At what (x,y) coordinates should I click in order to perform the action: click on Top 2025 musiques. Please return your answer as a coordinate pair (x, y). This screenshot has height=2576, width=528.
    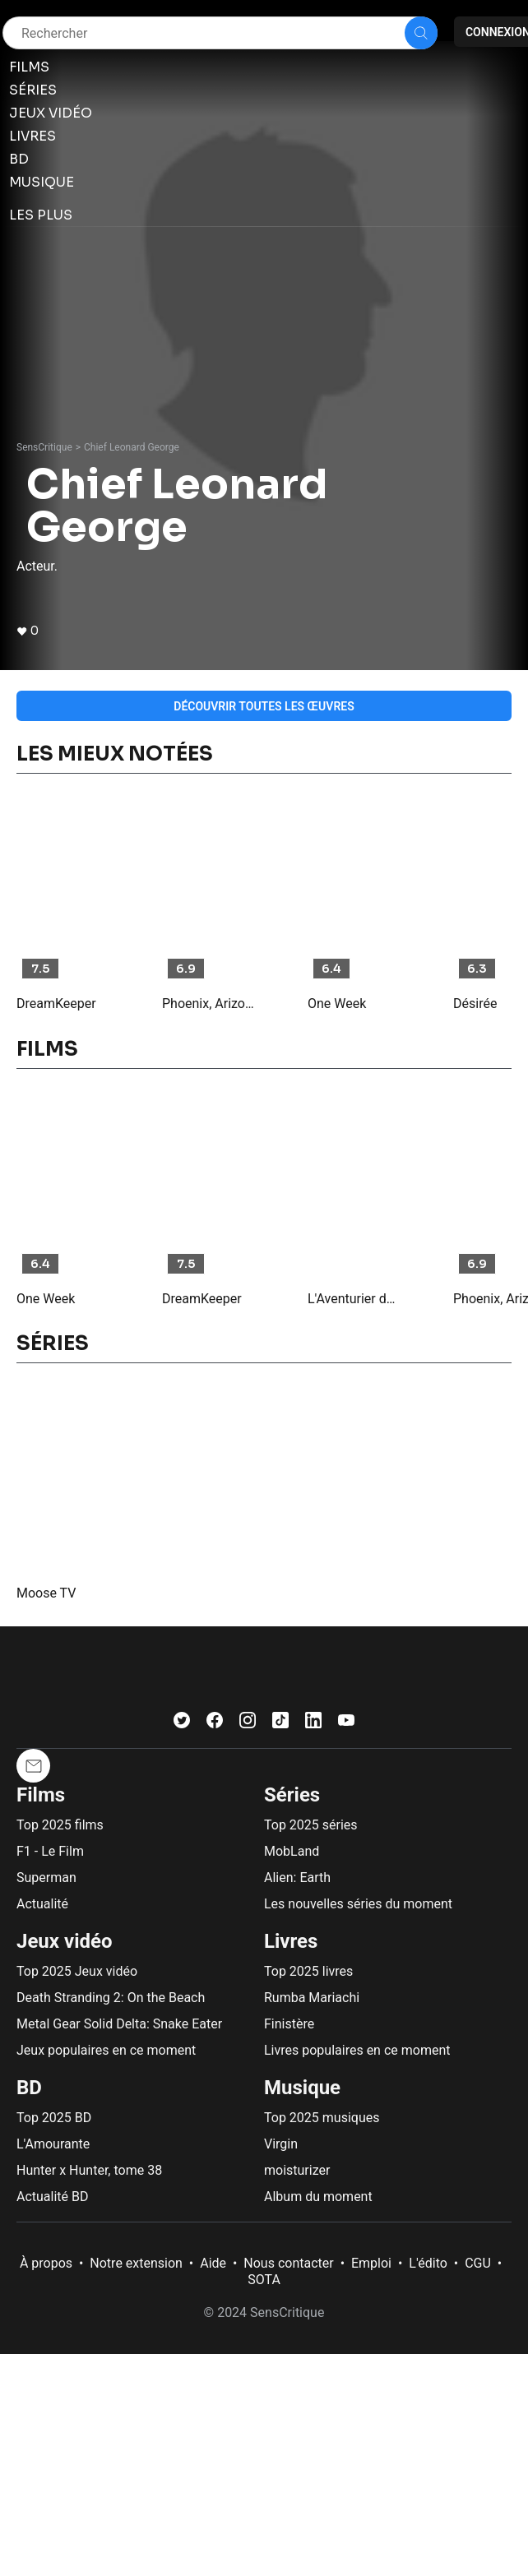
    Looking at the image, I should click on (321, 2117).